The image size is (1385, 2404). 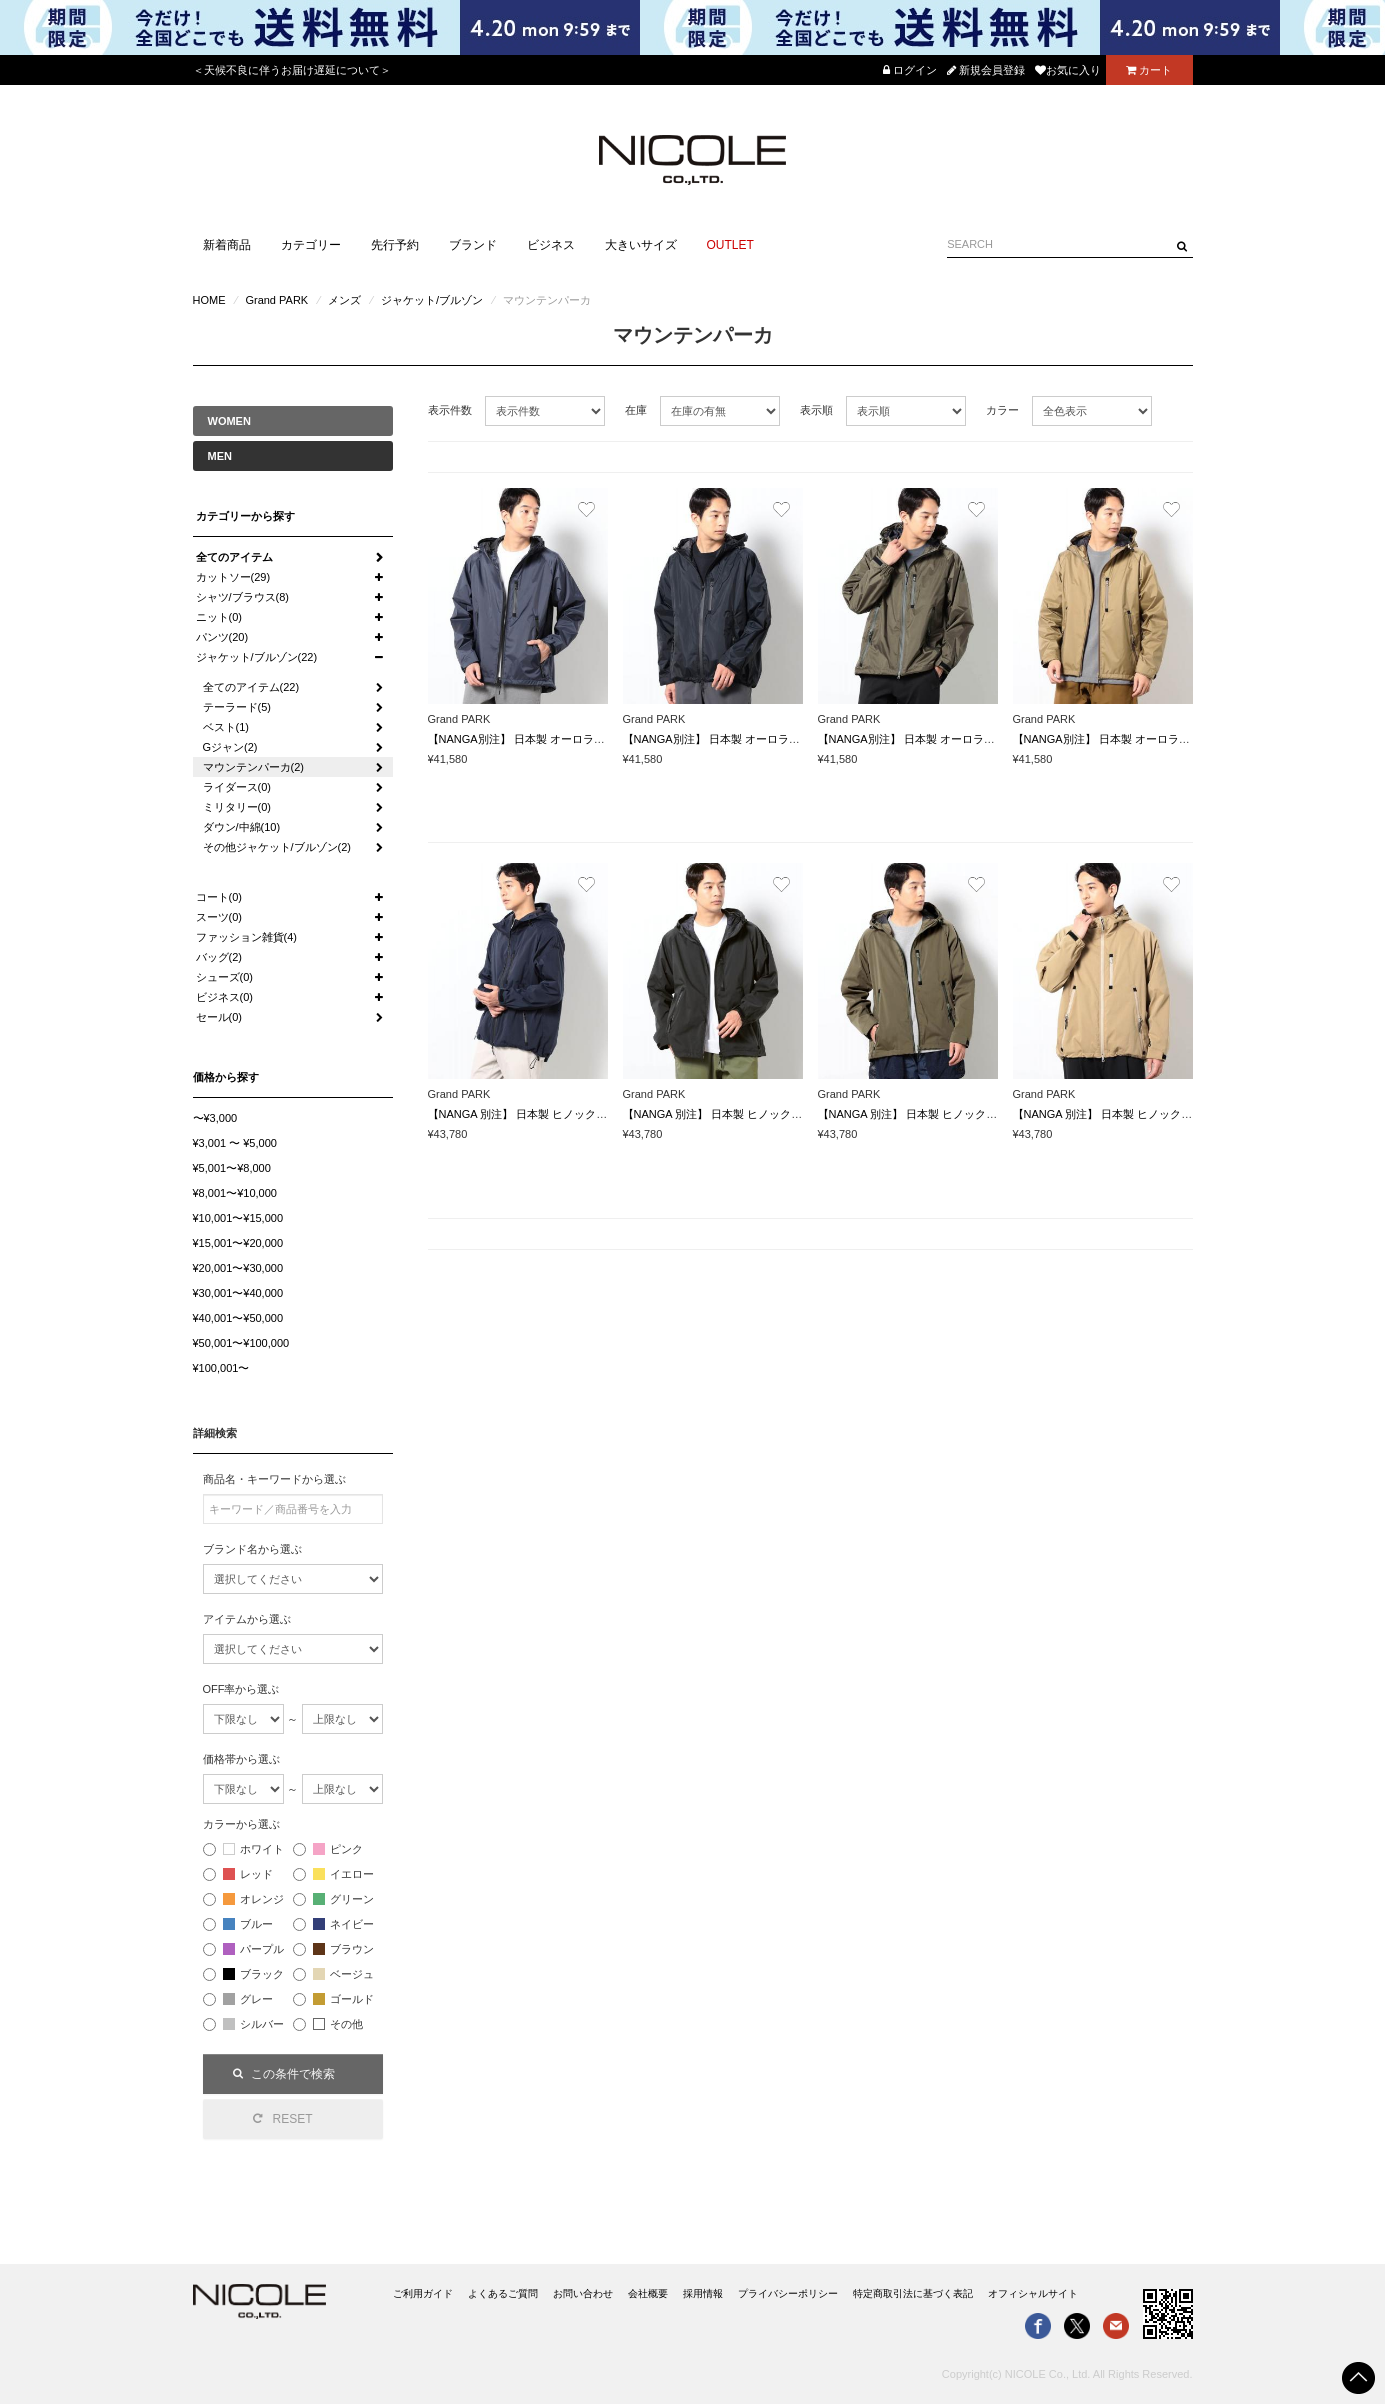 What do you see at coordinates (242, 827) in the screenshot?
I see `ダウン/中綿(10)` at bounding box center [242, 827].